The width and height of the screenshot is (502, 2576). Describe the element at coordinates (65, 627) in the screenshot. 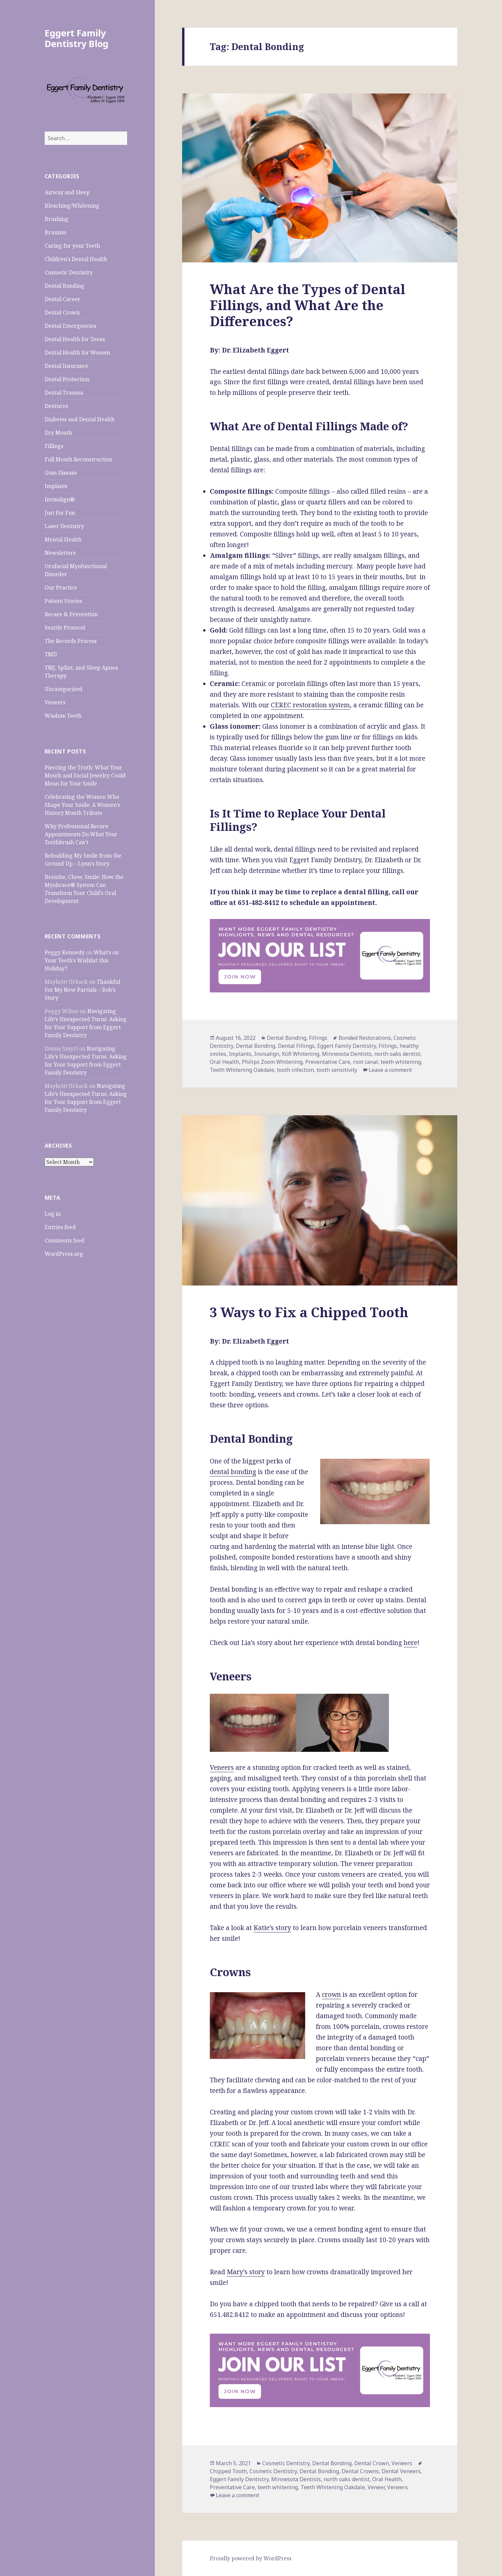

I see `Seattle Protocol` at that location.